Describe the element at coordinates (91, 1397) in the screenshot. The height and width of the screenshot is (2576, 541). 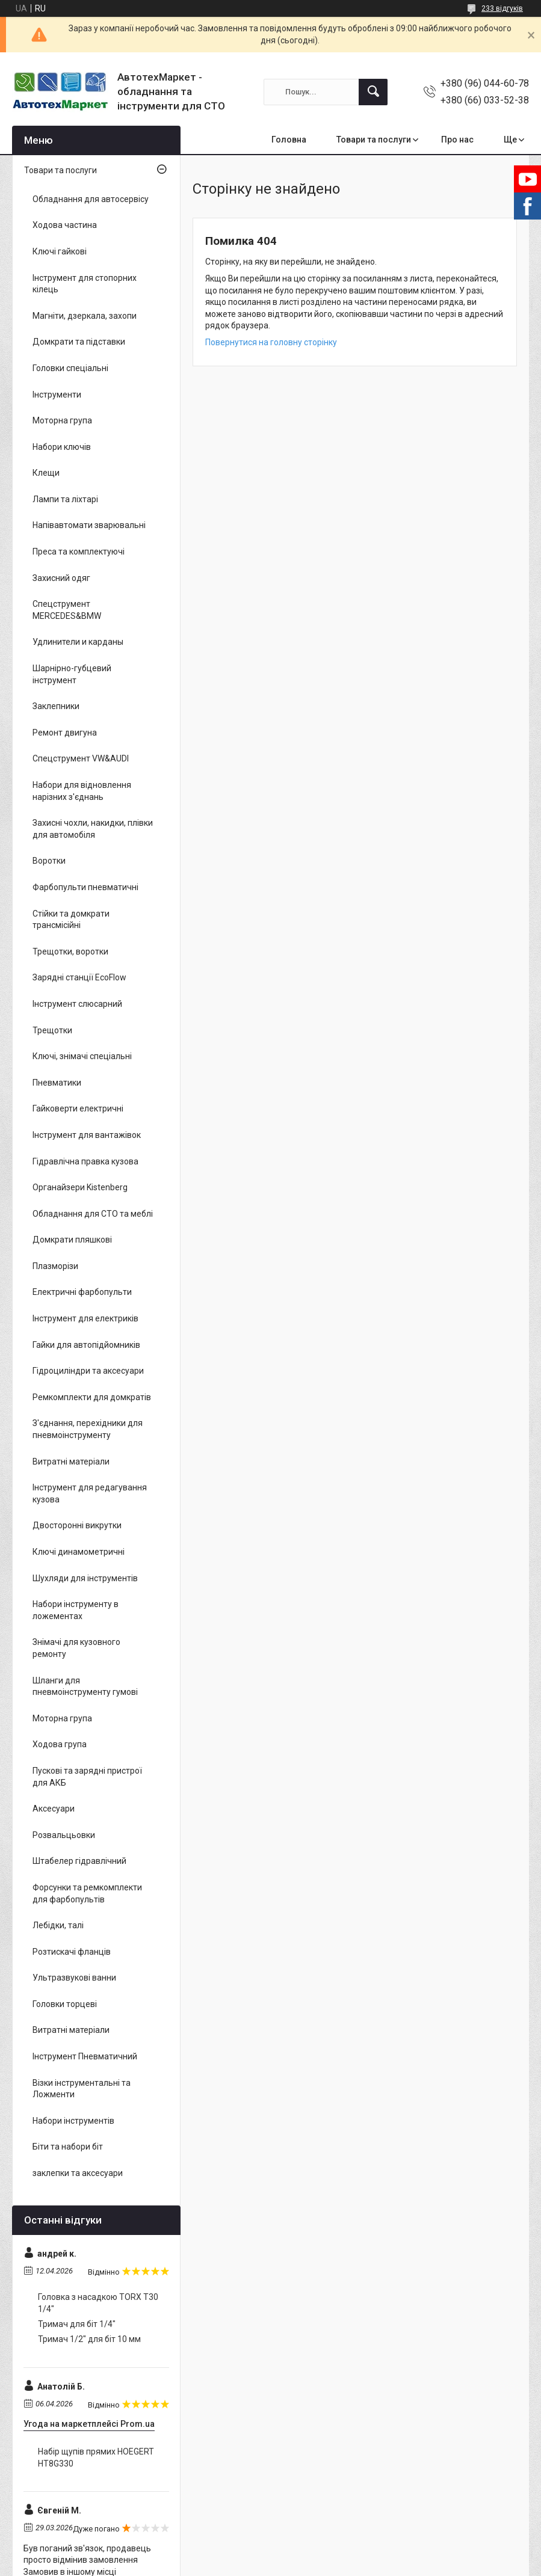
I see `Ремкомплекти для домкратів` at that location.